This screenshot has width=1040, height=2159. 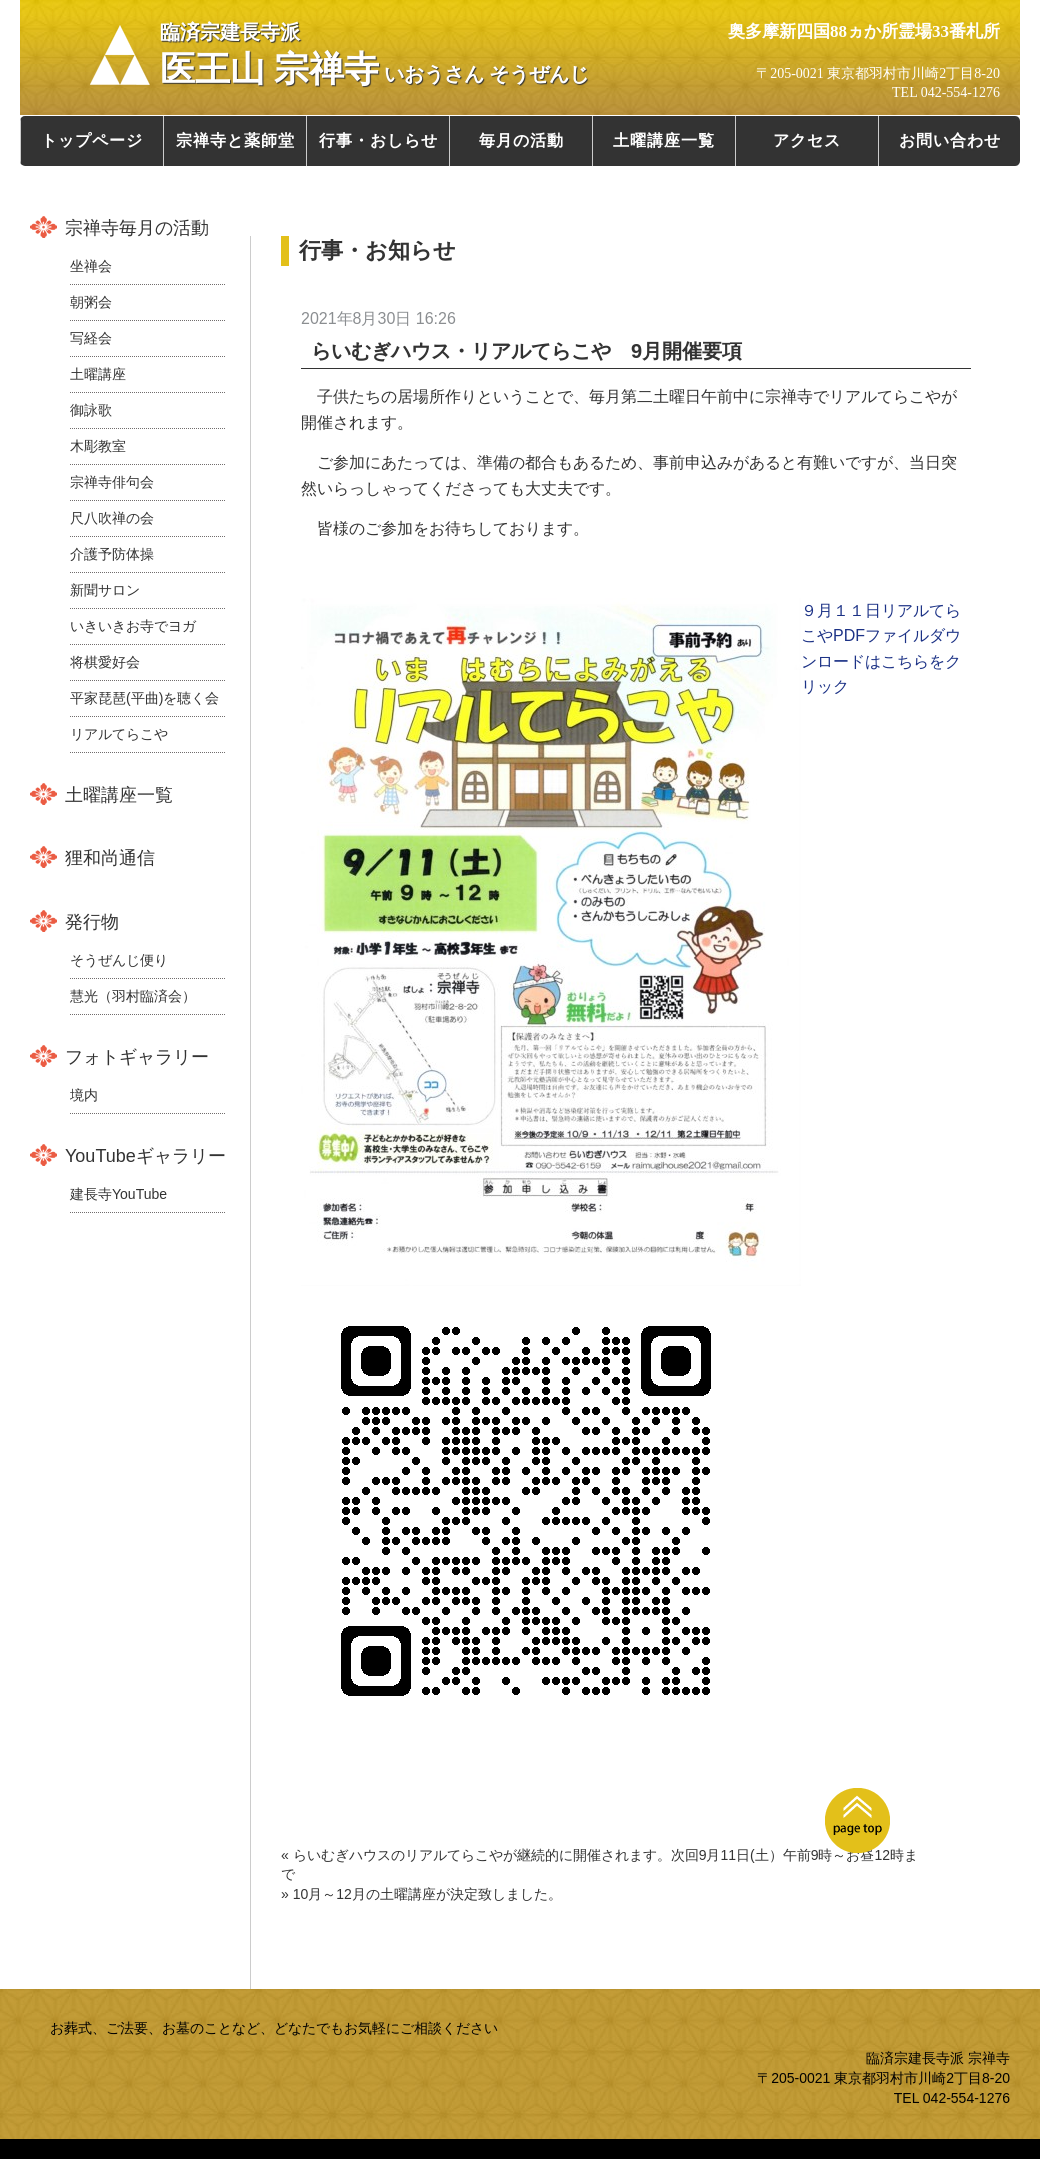 What do you see at coordinates (91, 338) in the screenshot?
I see `写経会` at bounding box center [91, 338].